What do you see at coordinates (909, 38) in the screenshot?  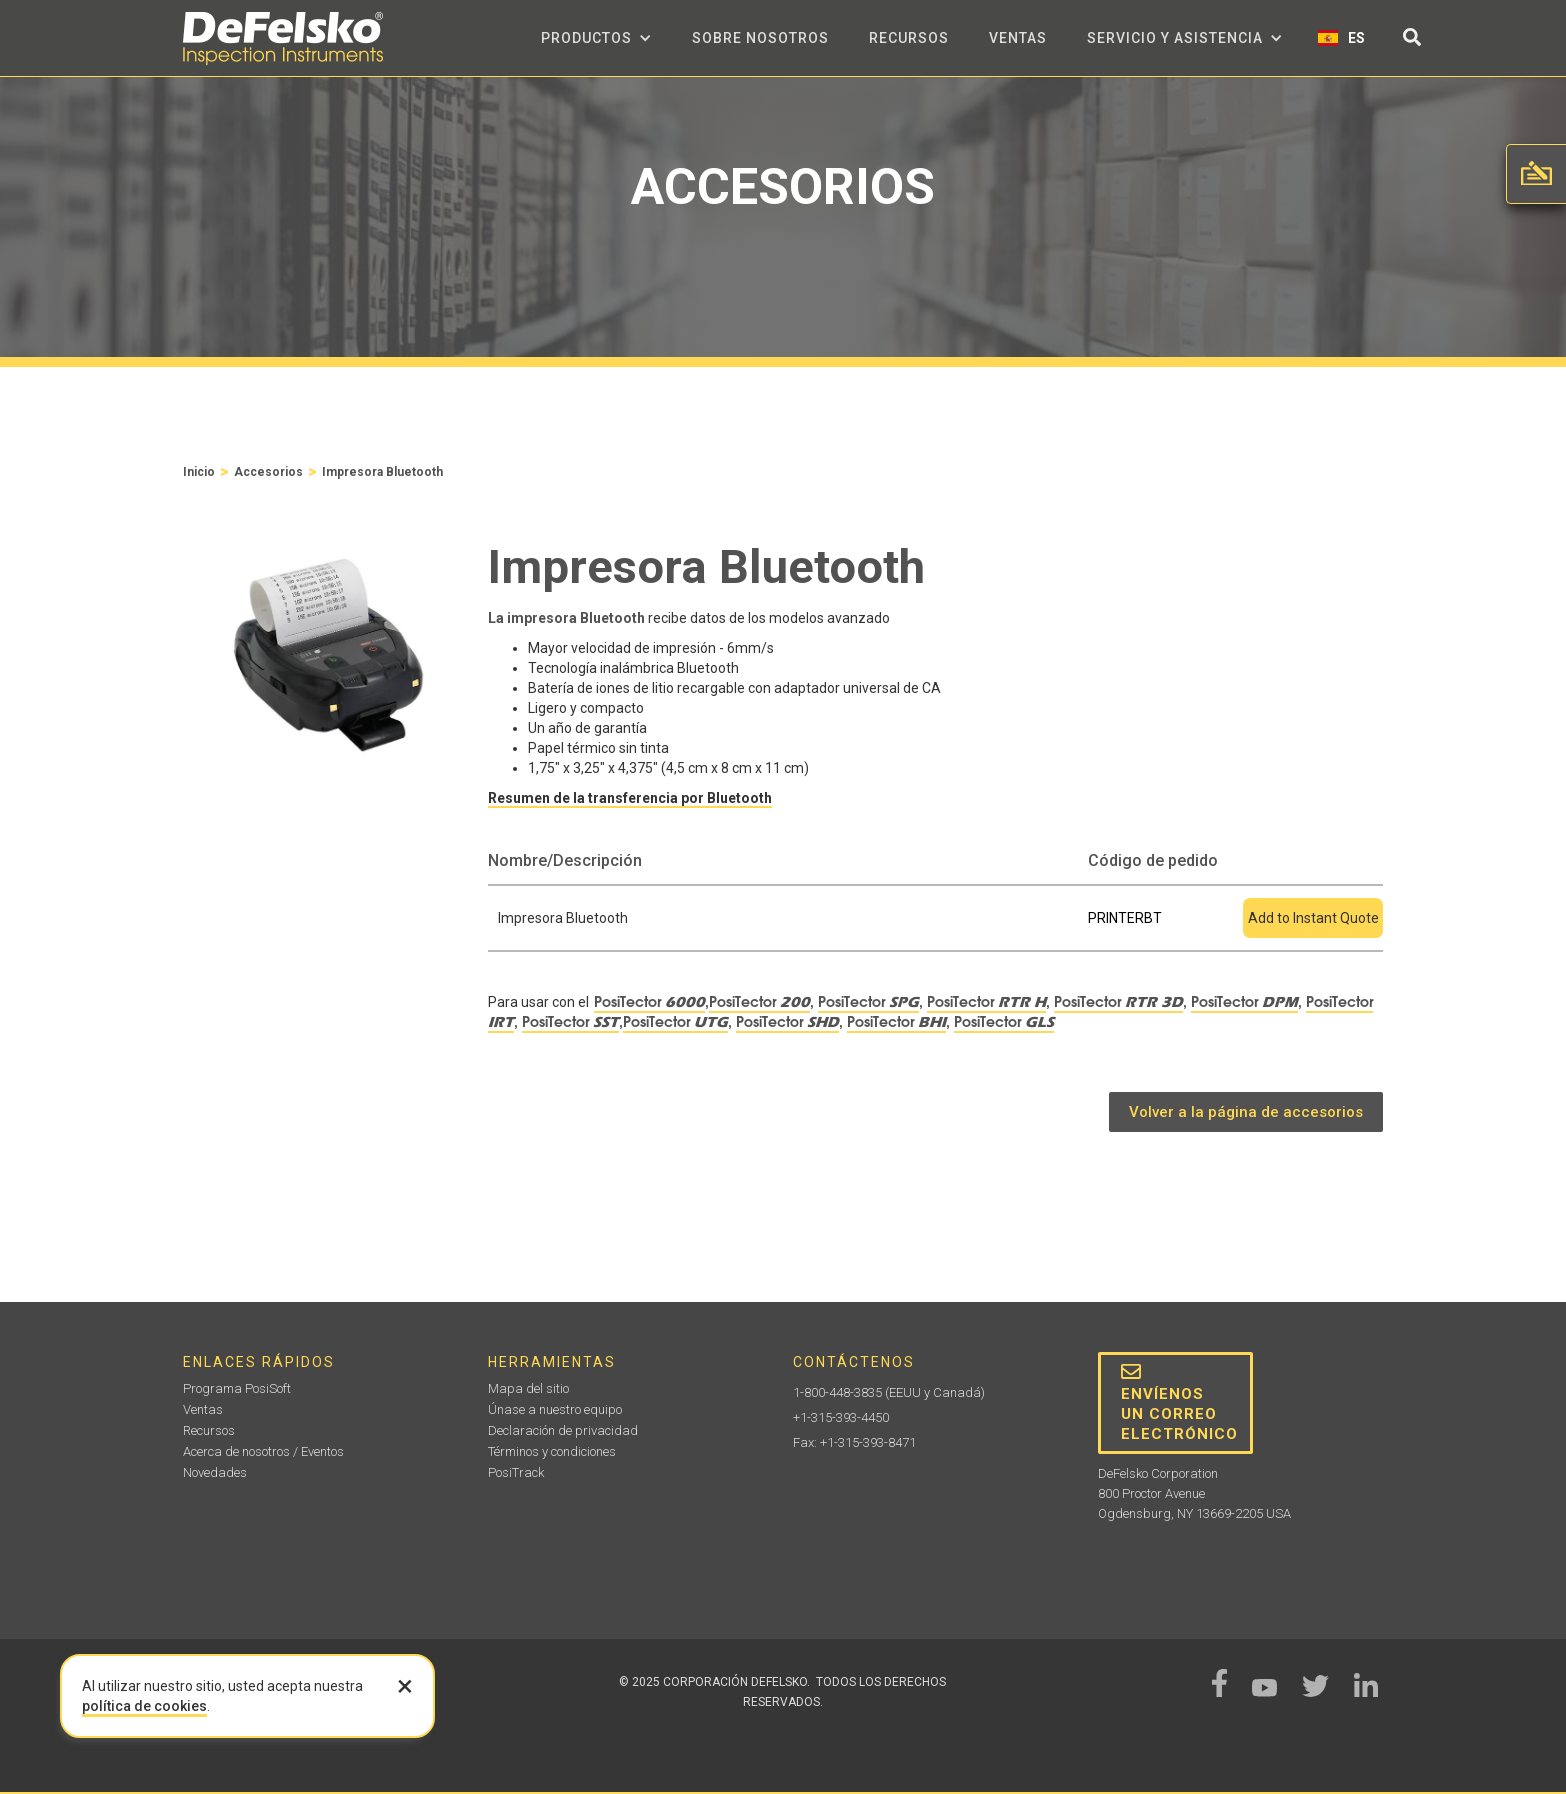 I see `Recursos` at bounding box center [909, 38].